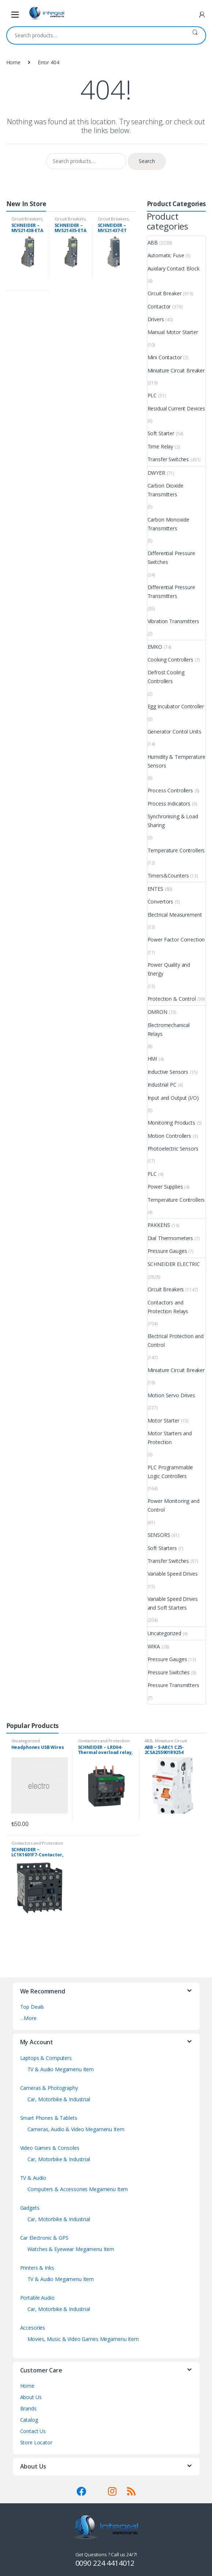 This screenshot has width=212, height=2576. Describe the element at coordinates (167, 1250) in the screenshot. I see `Pressure Gauges` at that location.